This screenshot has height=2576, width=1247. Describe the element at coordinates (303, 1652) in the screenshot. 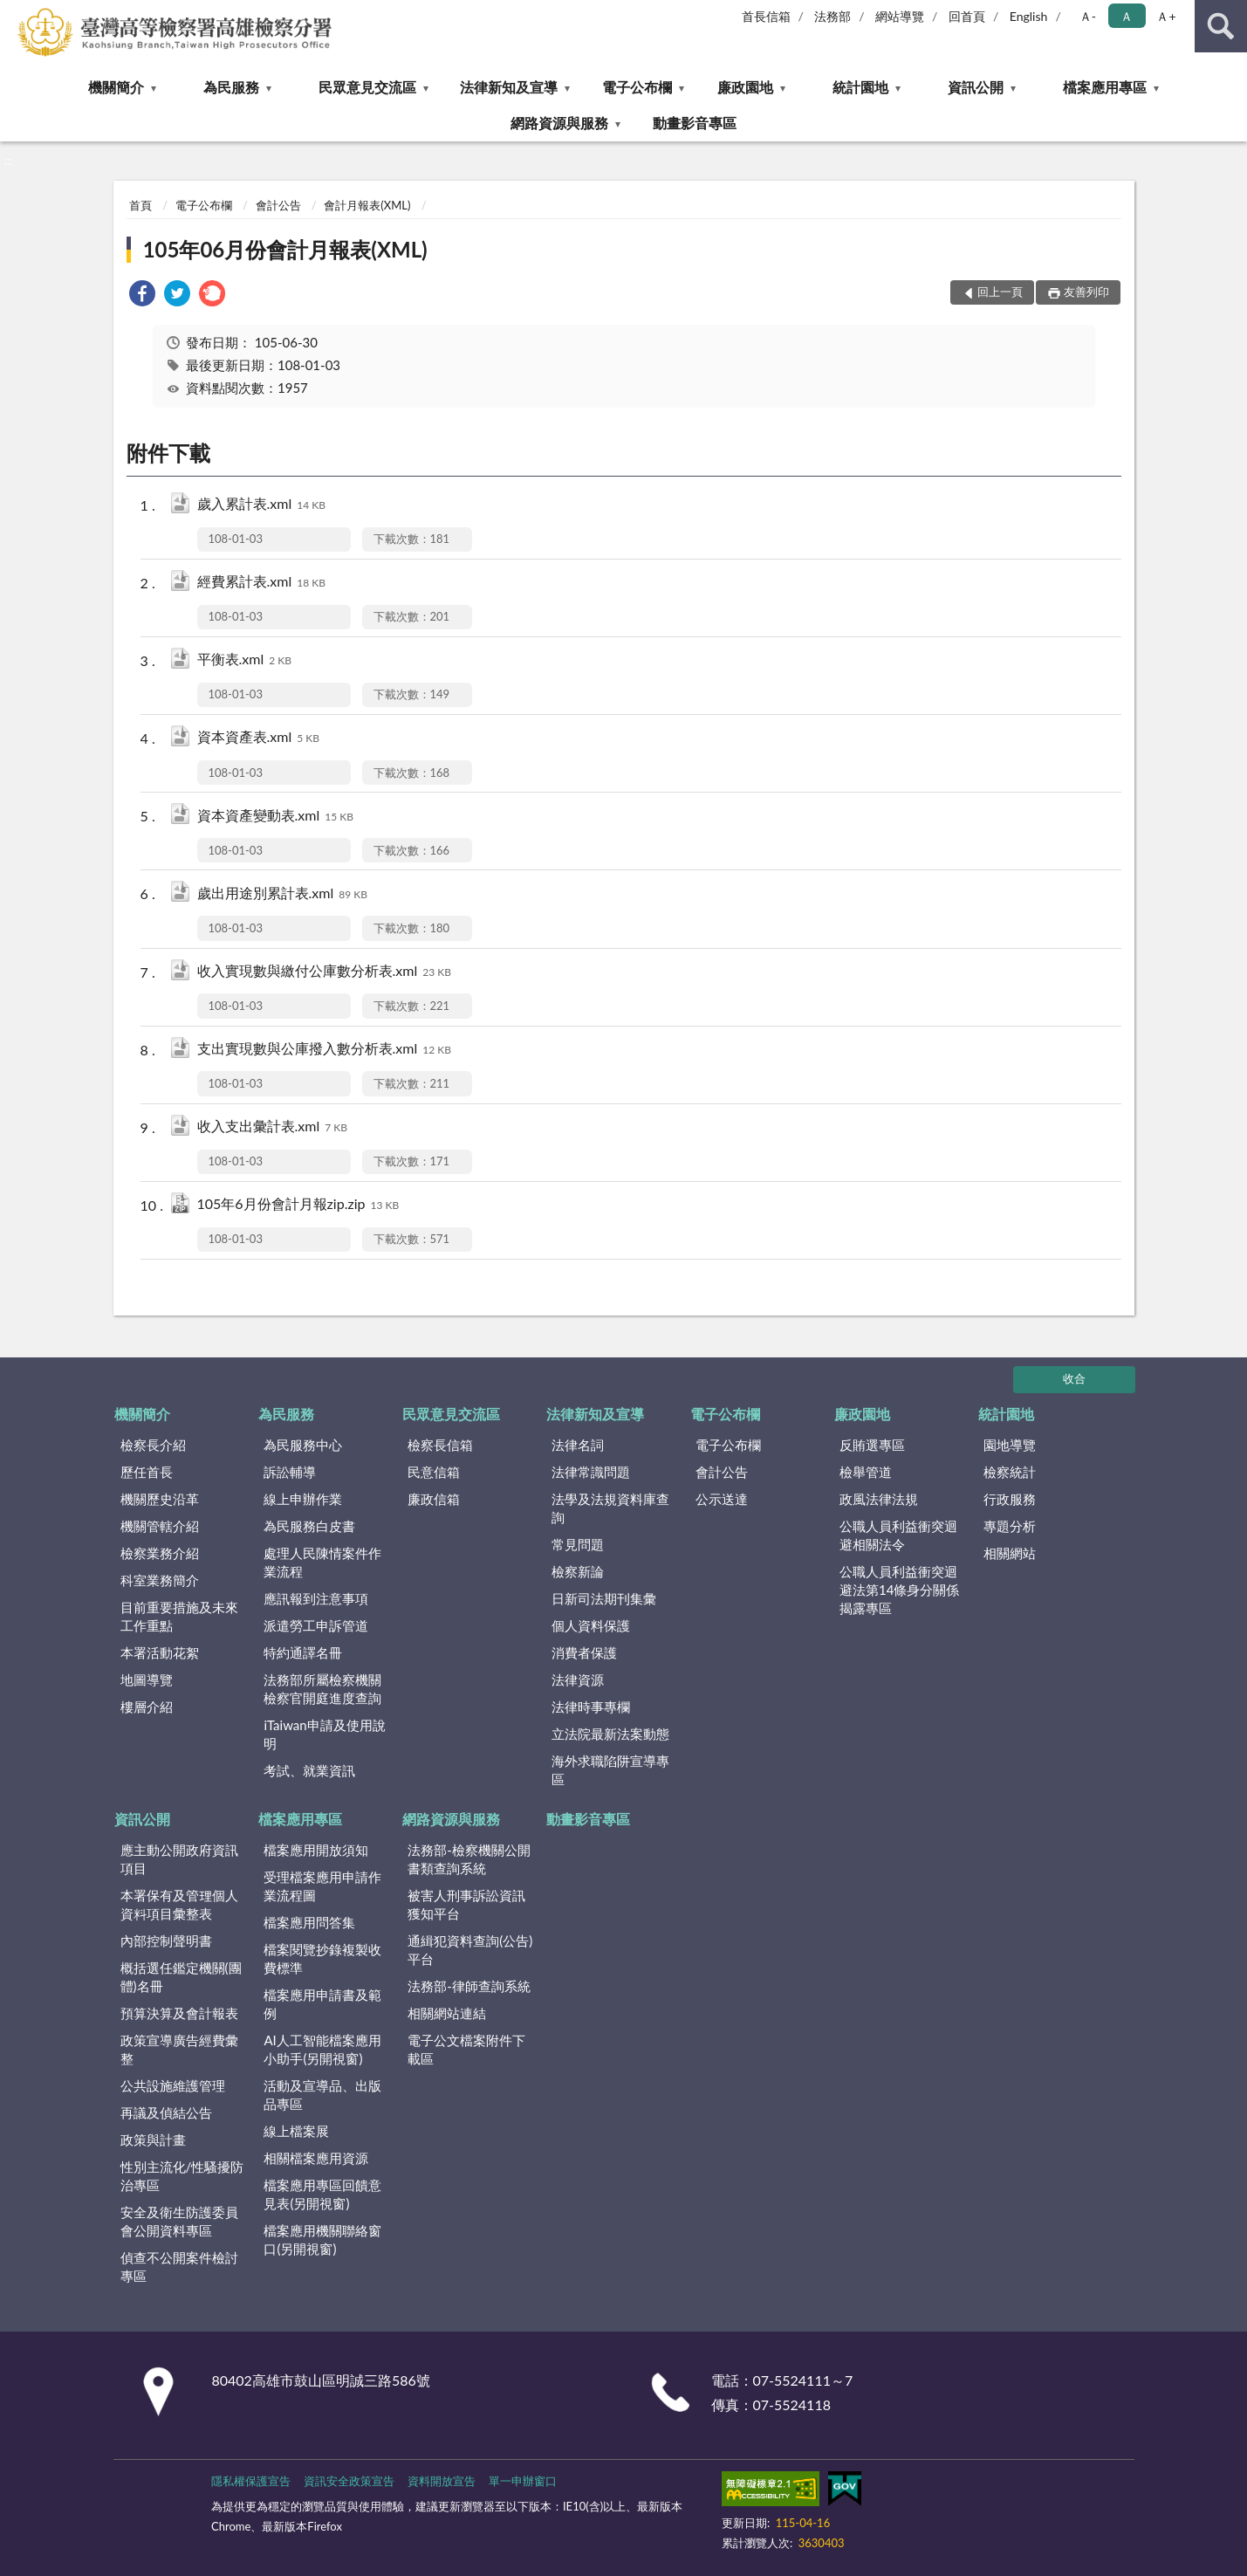

I see `特約通譯名冊` at that location.